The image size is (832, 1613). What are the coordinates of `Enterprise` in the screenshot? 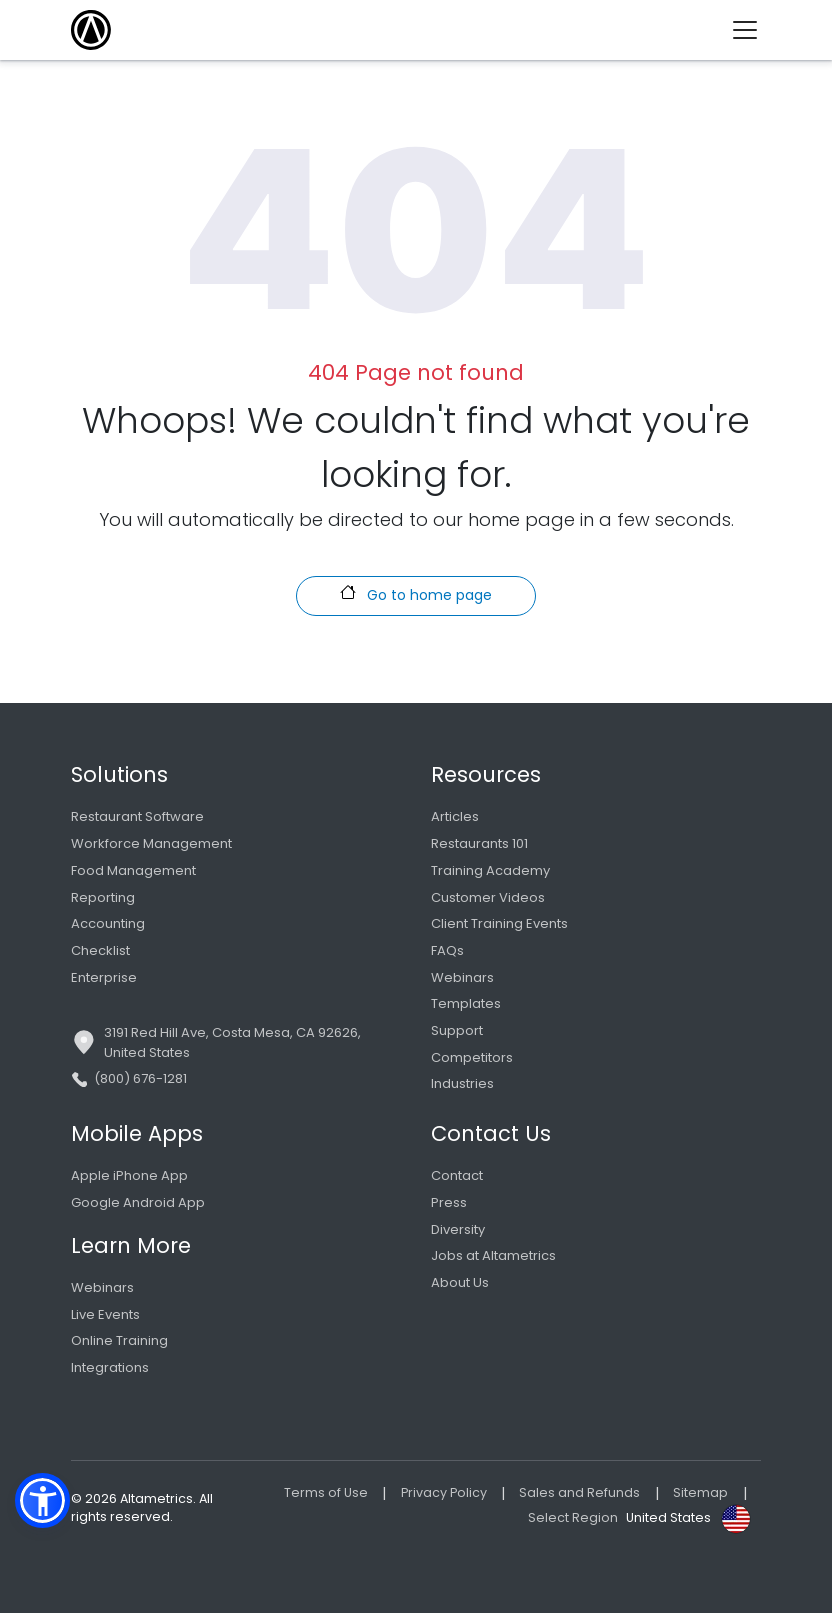 It's located at (104, 977).